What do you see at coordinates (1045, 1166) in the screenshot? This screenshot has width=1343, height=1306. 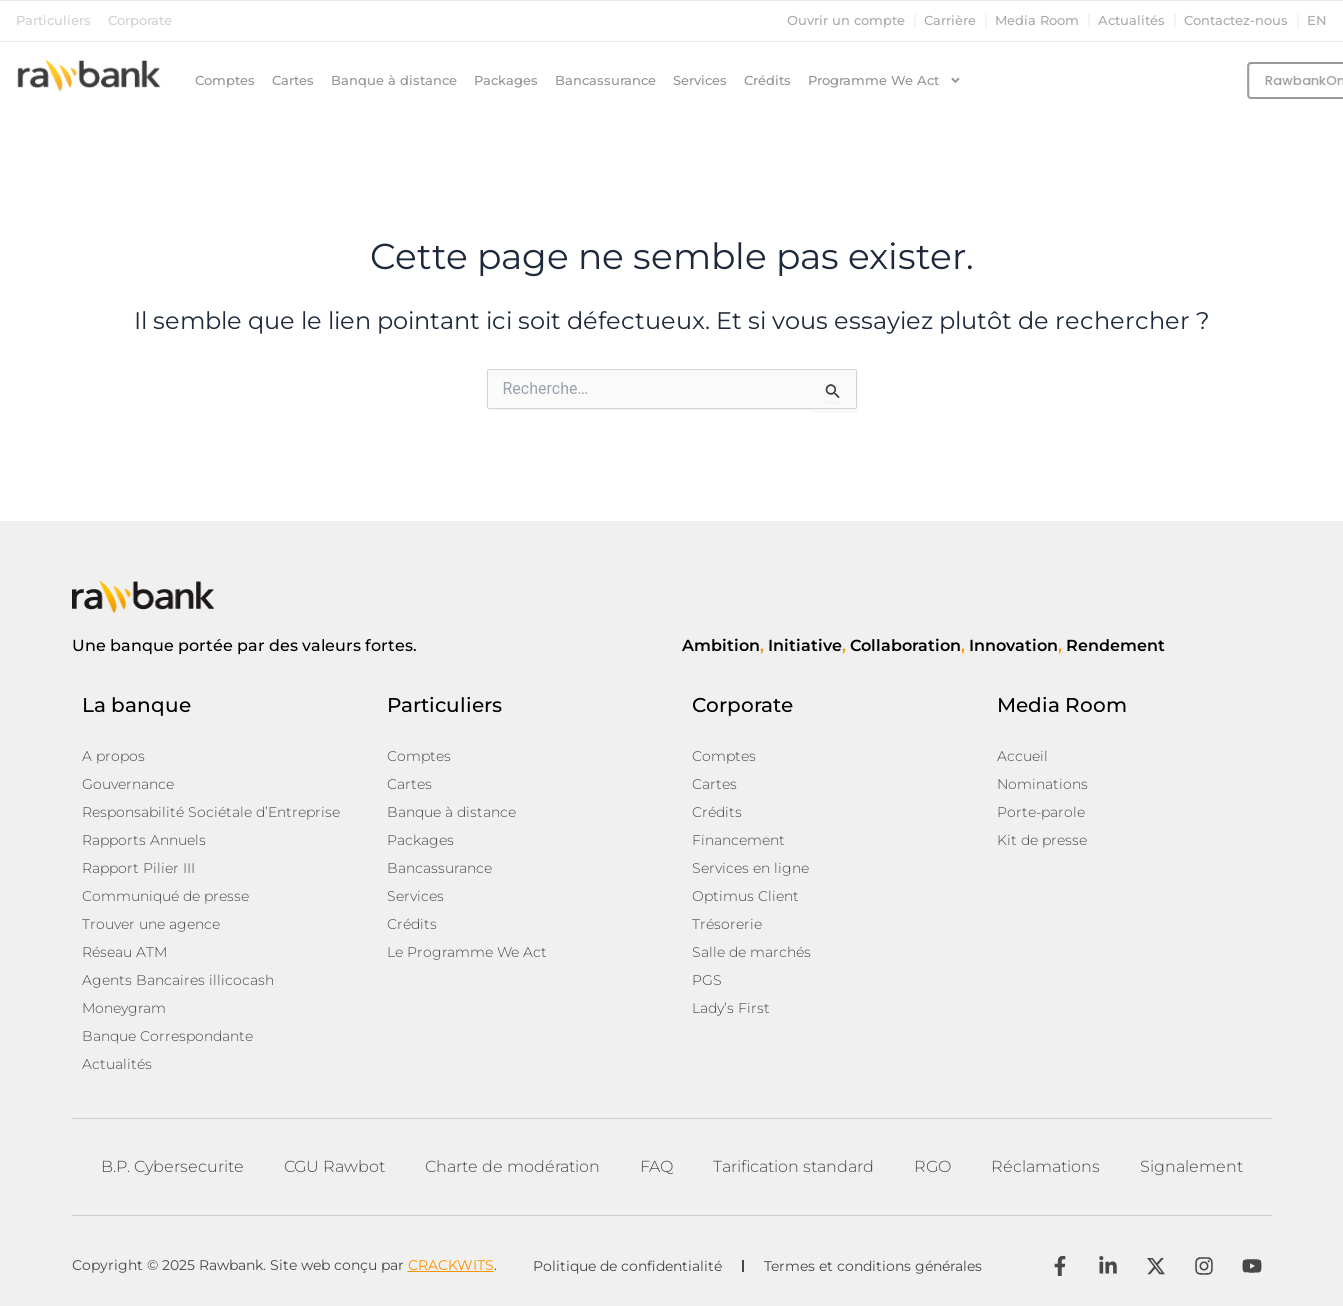 I see `Réclamations` at bounding box center [1045, 1166].